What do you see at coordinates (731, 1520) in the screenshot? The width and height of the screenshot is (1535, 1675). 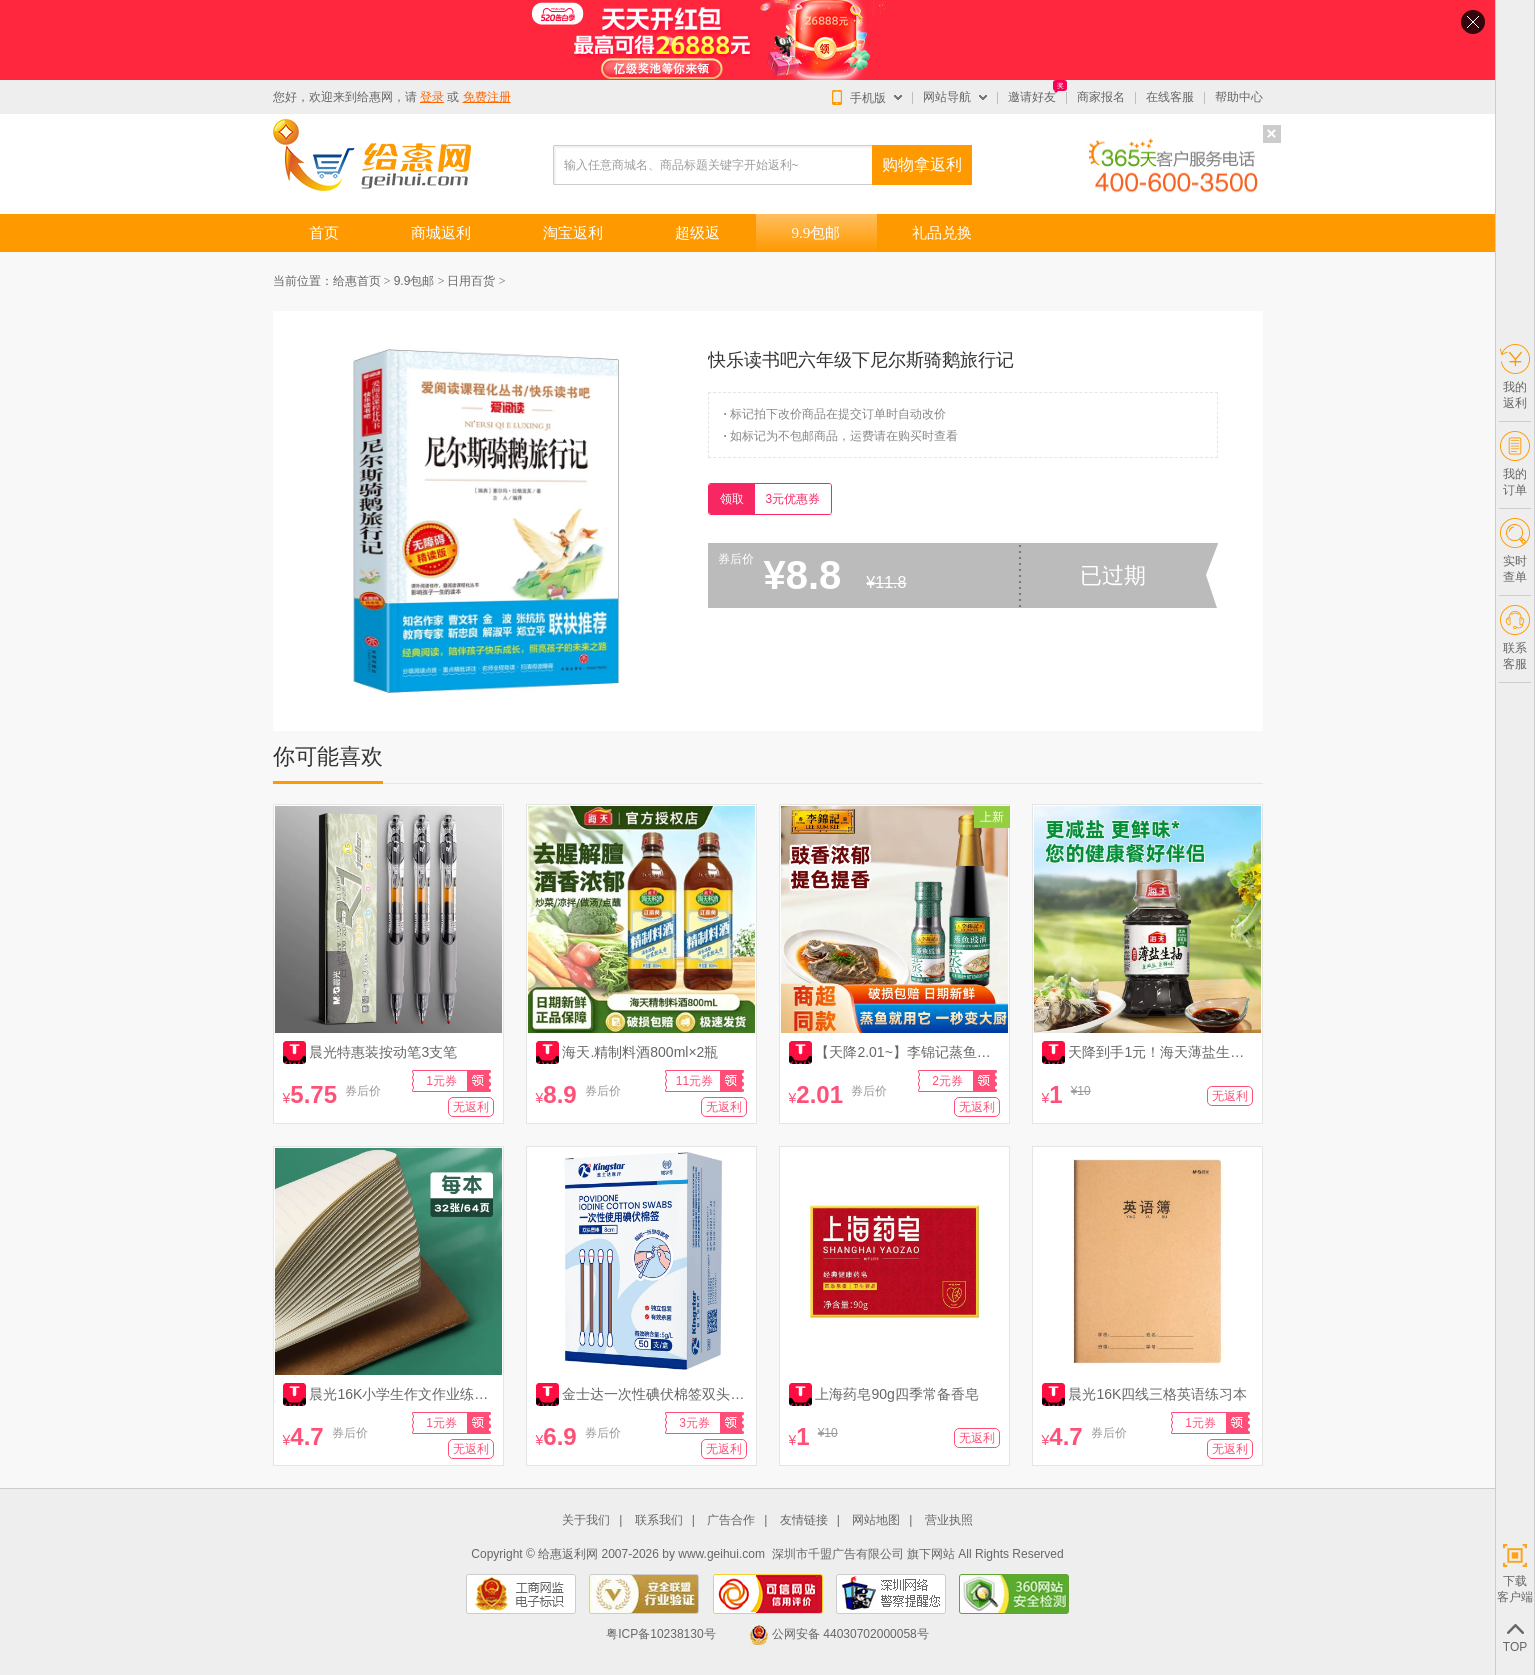 I see `广告合作` at bounding box center [731, 1520].